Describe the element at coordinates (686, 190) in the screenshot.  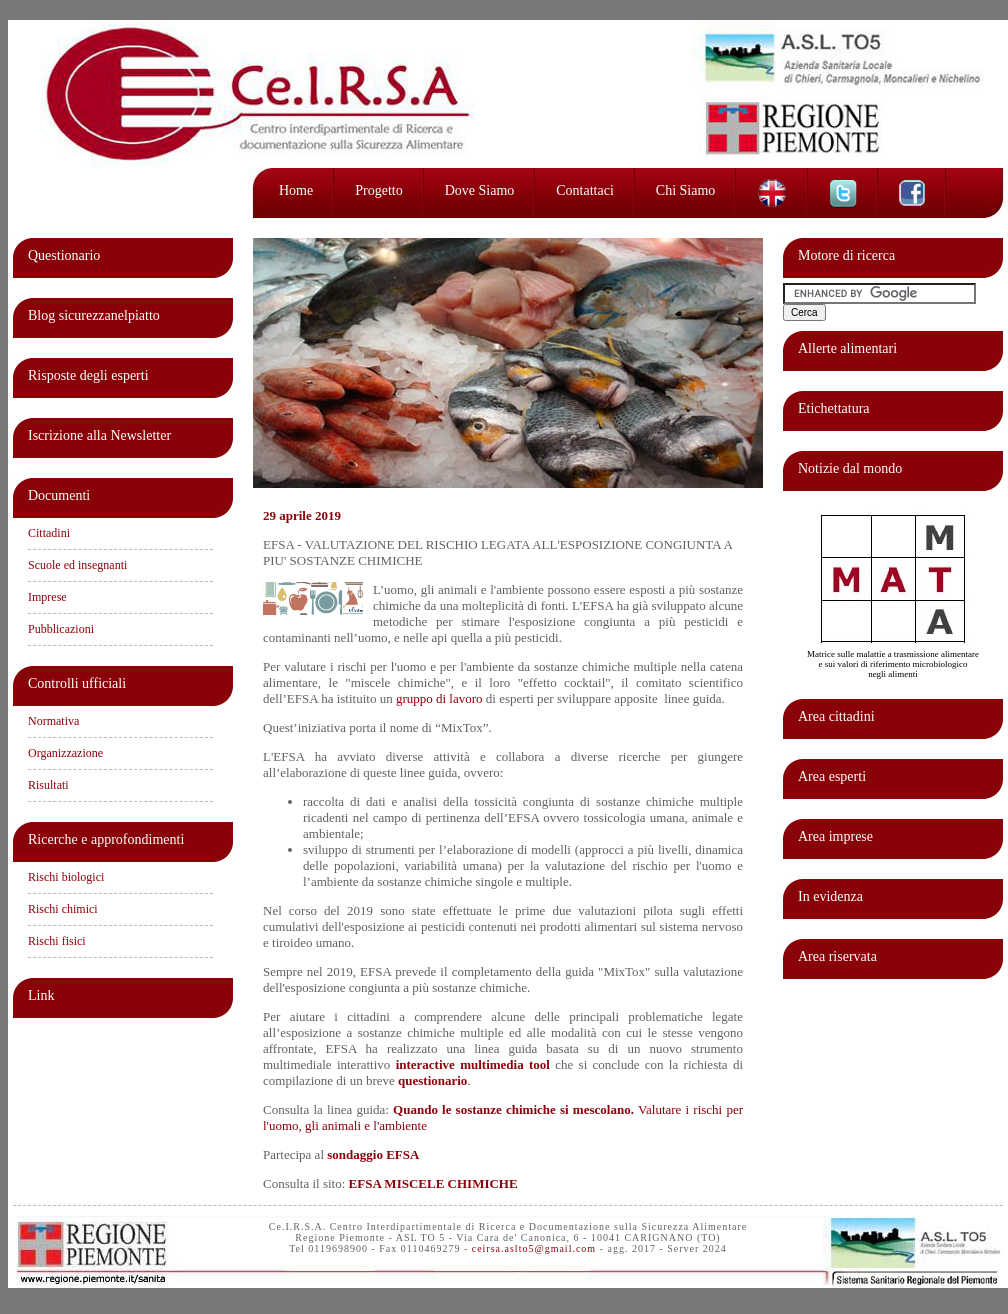
I see `Chi siamo` at that location.